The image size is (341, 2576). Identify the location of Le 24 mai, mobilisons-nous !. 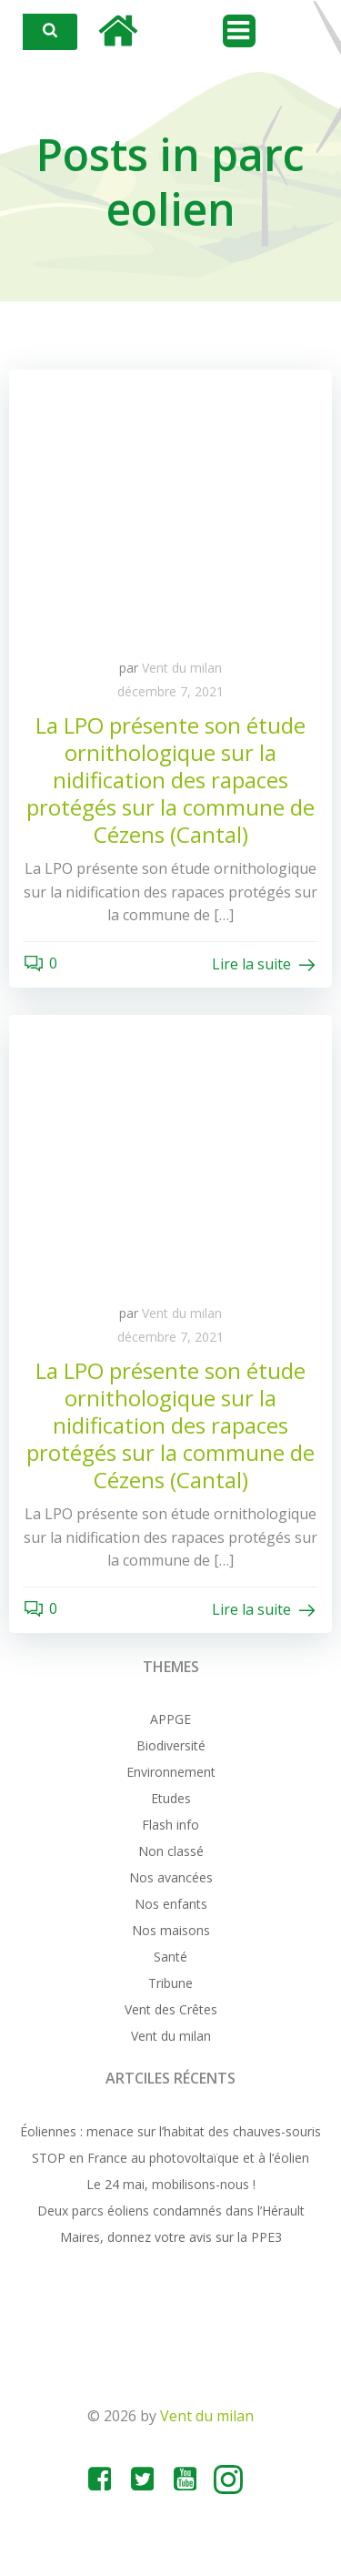
(171, 2184).